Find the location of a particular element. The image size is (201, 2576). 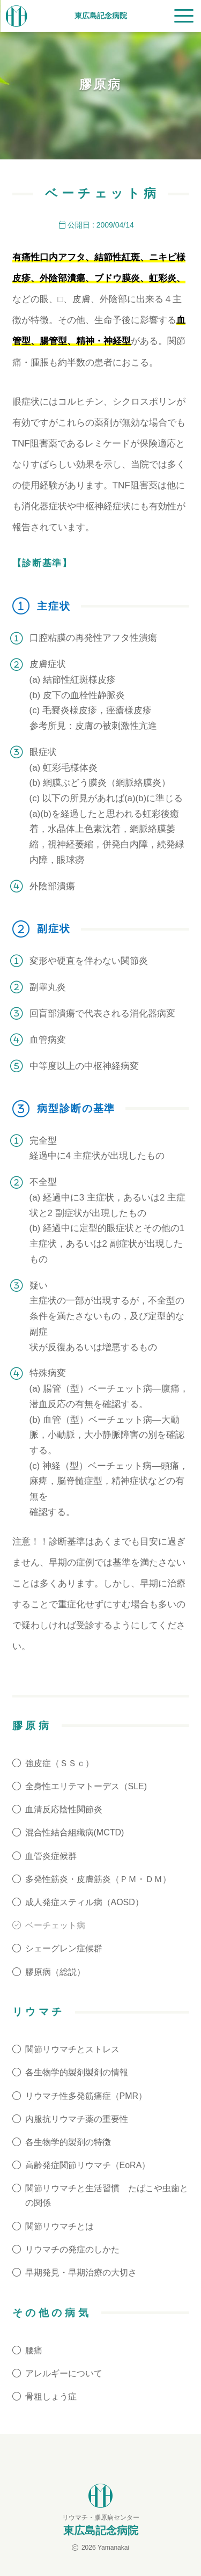

リウマチ性多発筋痛症（PMR） is located at coordinates (86, 2096).